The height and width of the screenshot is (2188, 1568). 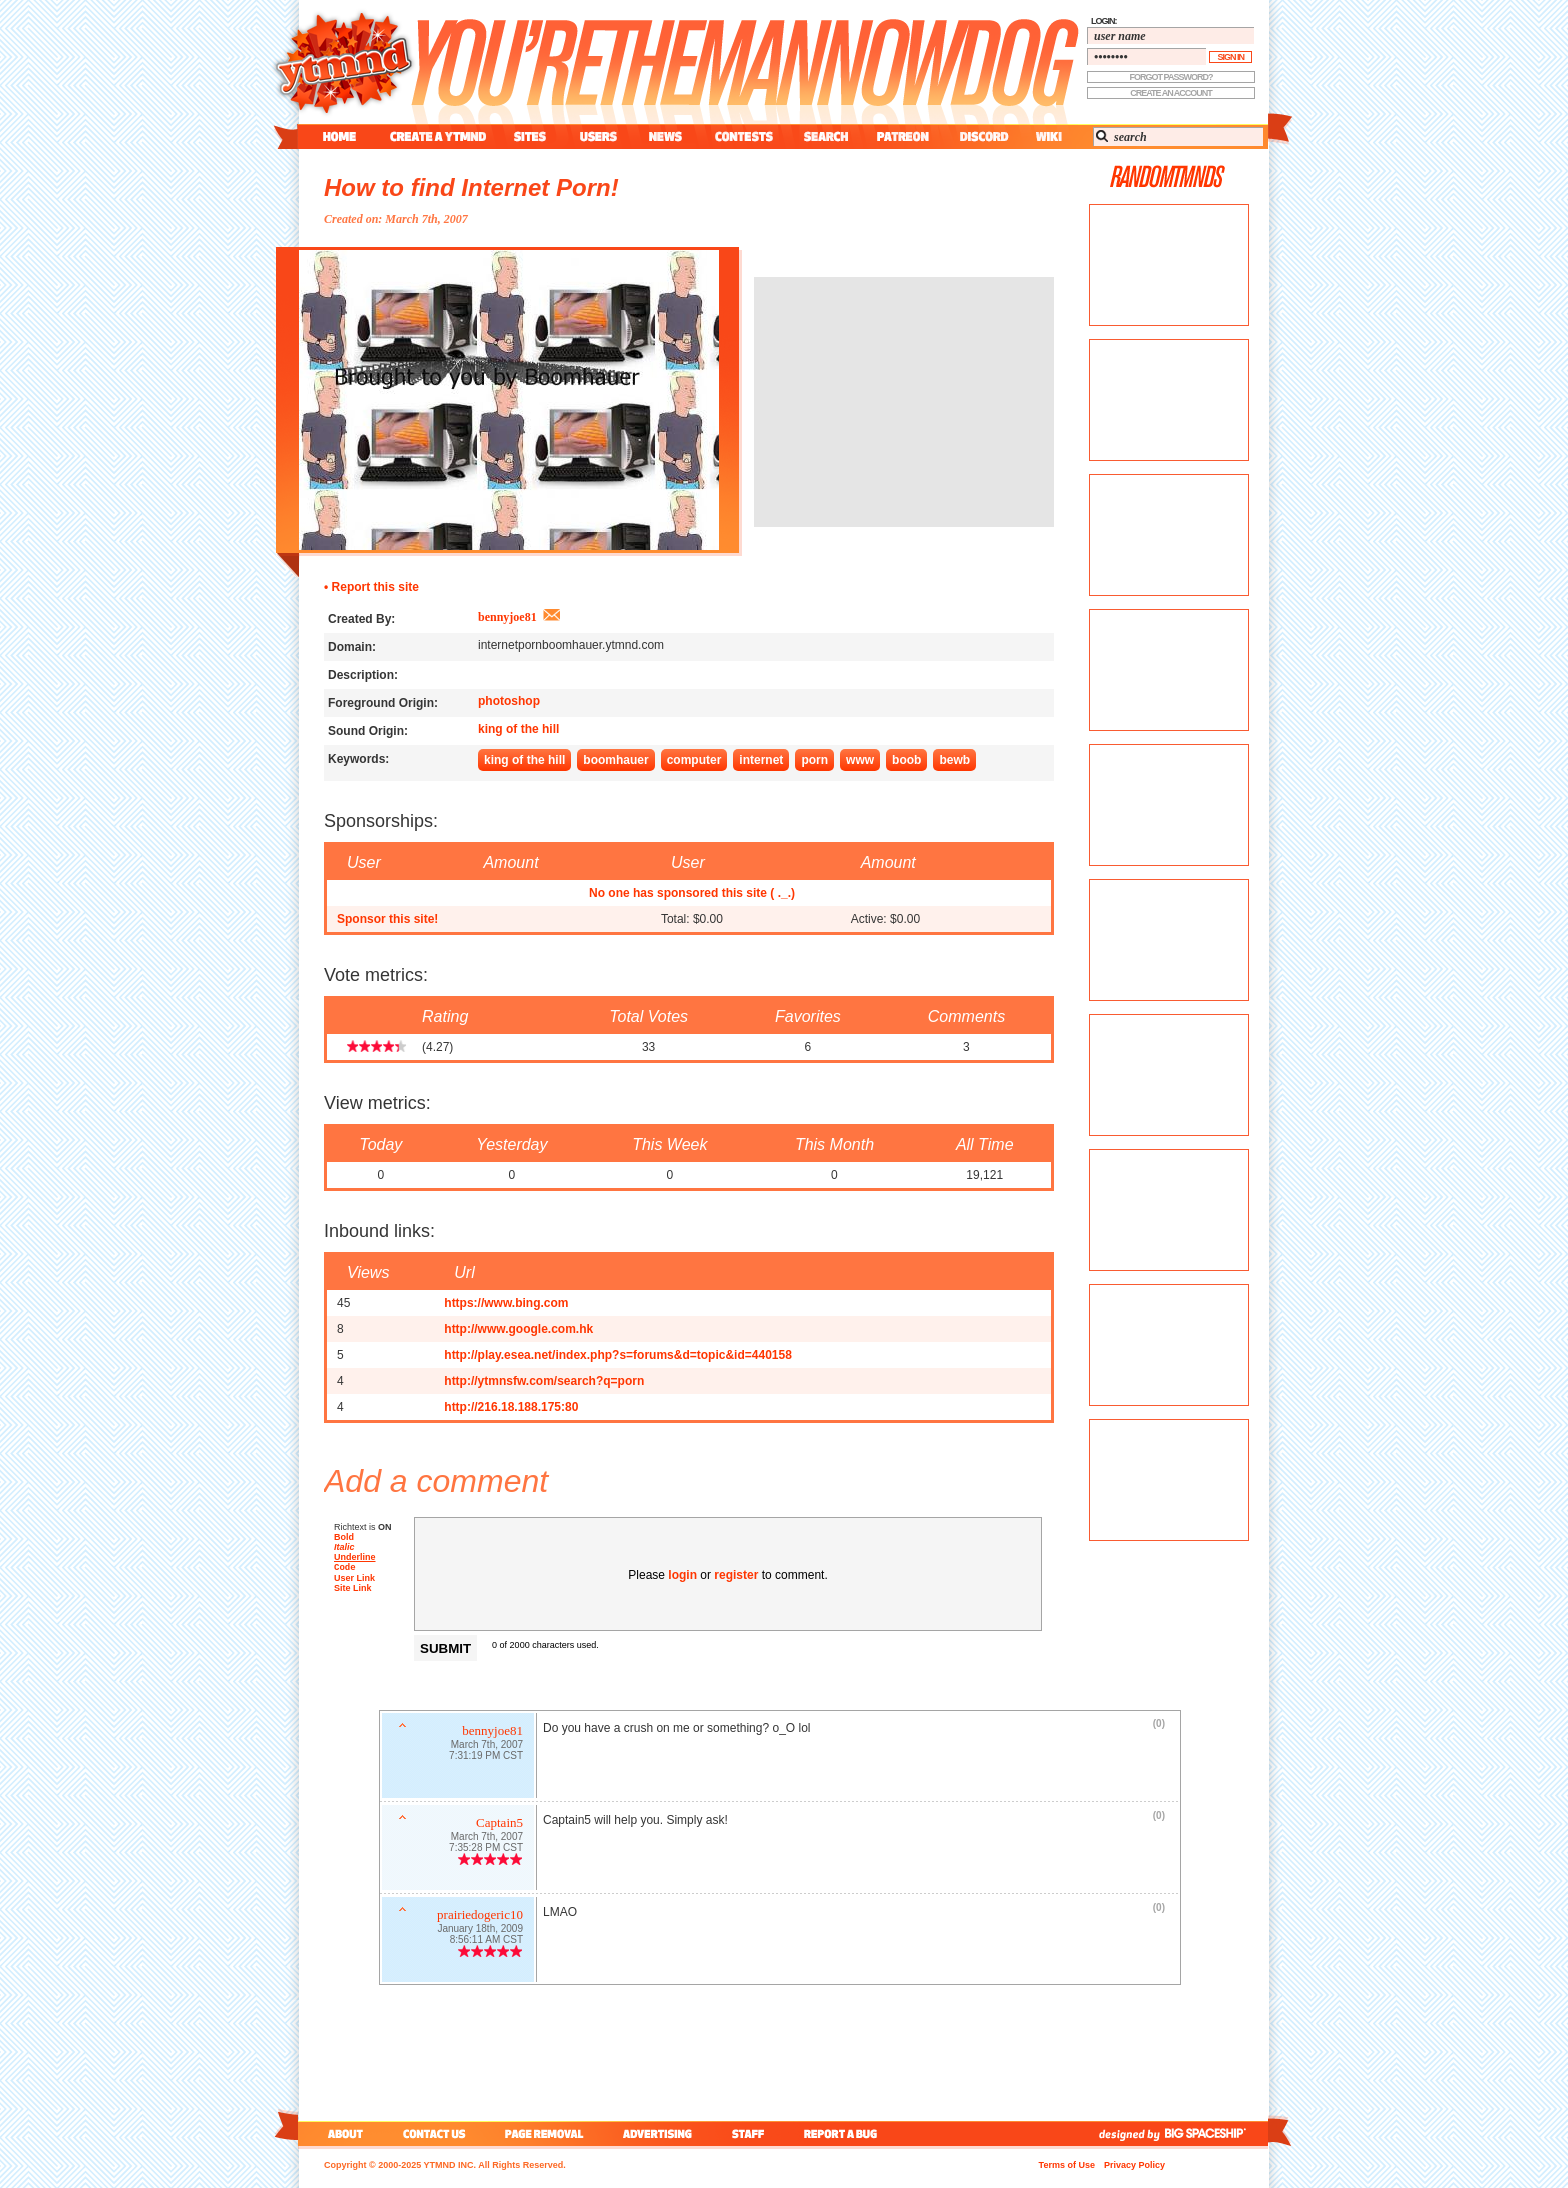 What do you see at coordinates (1104, 21) in the screenshot?
I see `login:` at bounding box center [1104, 21].